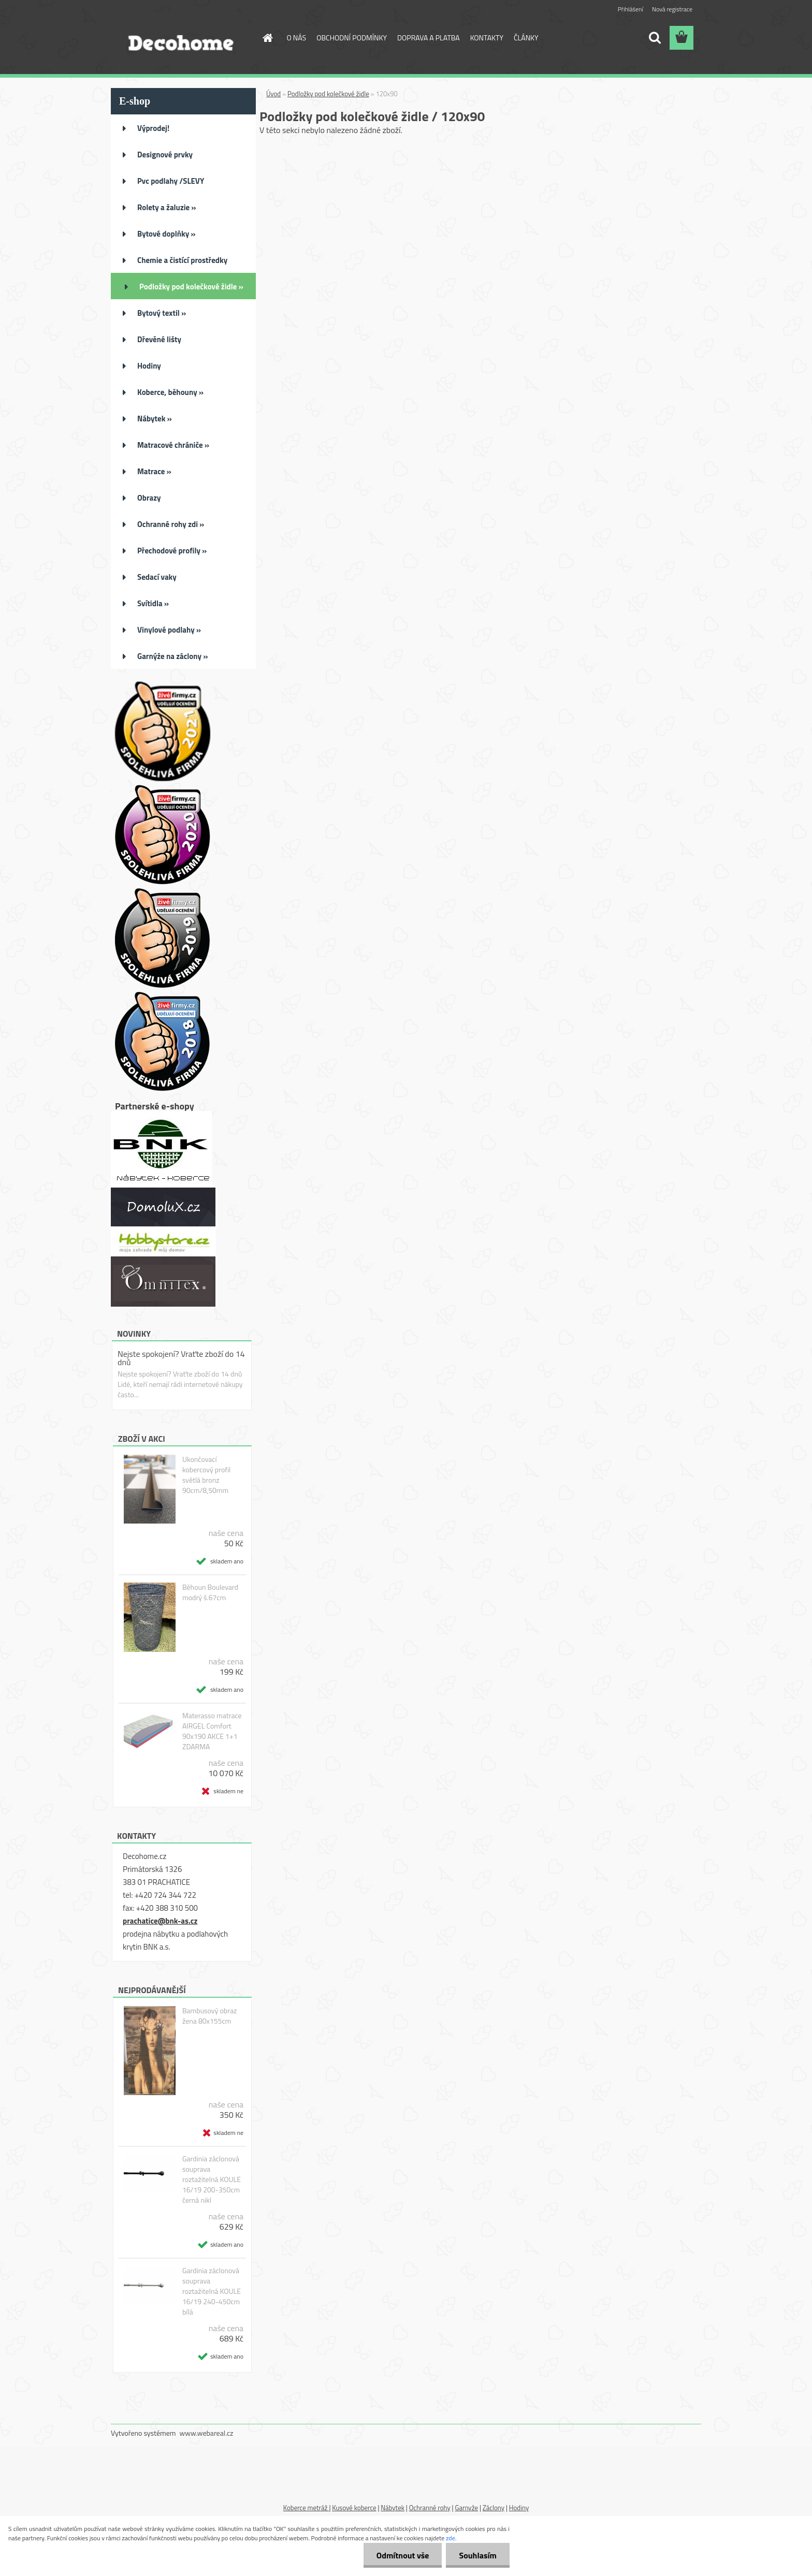 The height and width of the screenshot is (2576, 812). I want to click on Materasso matrace AIRGEL Comfort 90x190 AKCE 1+1 ZDARMA, so click(212, 1731).